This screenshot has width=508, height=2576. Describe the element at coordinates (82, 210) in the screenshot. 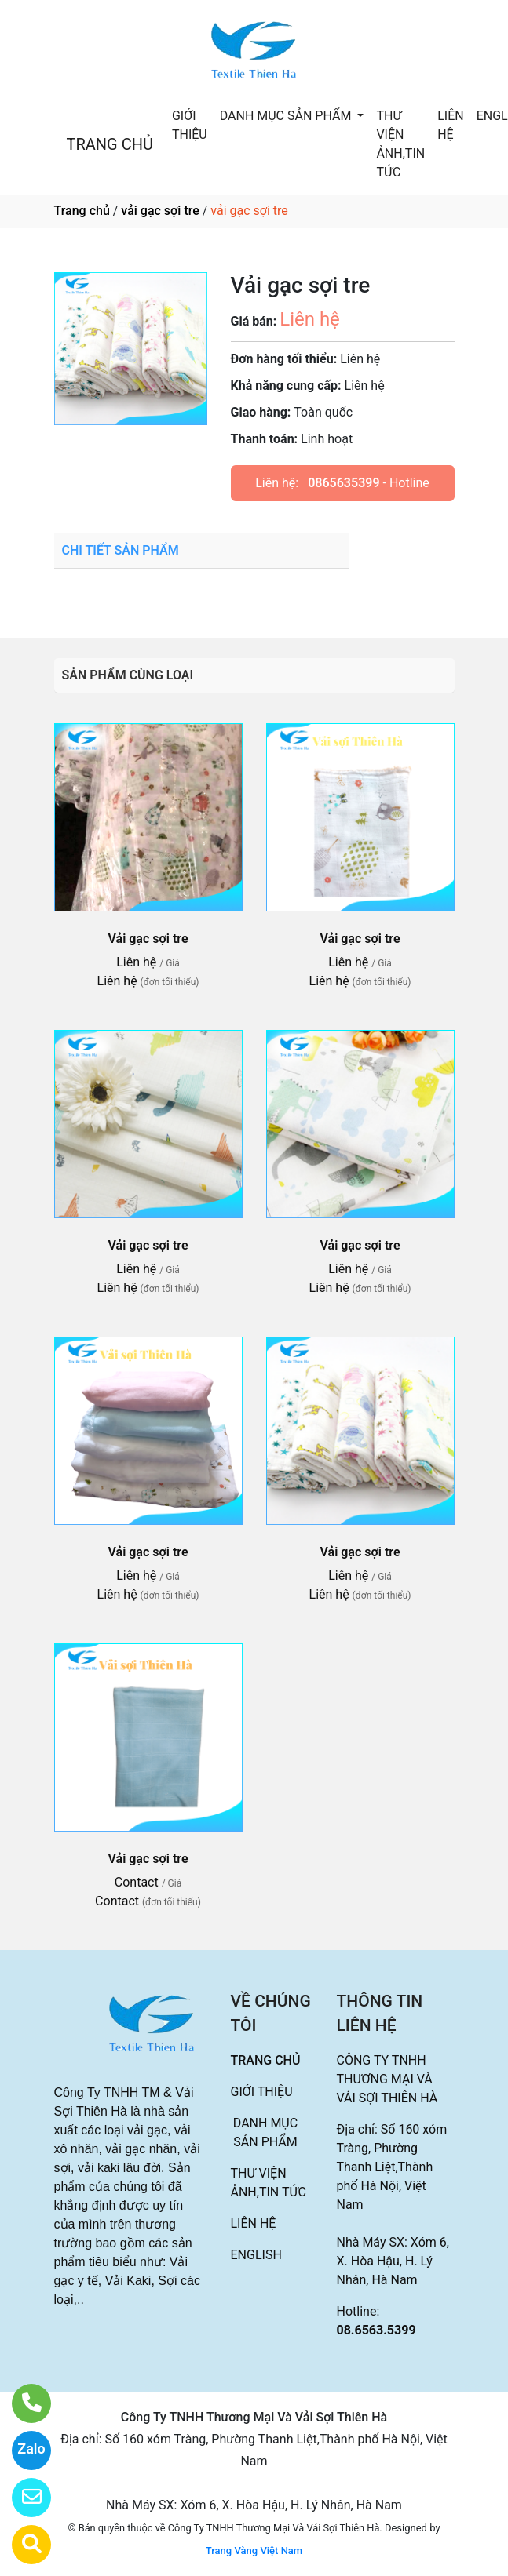

I see `Trang chủ` at that location.